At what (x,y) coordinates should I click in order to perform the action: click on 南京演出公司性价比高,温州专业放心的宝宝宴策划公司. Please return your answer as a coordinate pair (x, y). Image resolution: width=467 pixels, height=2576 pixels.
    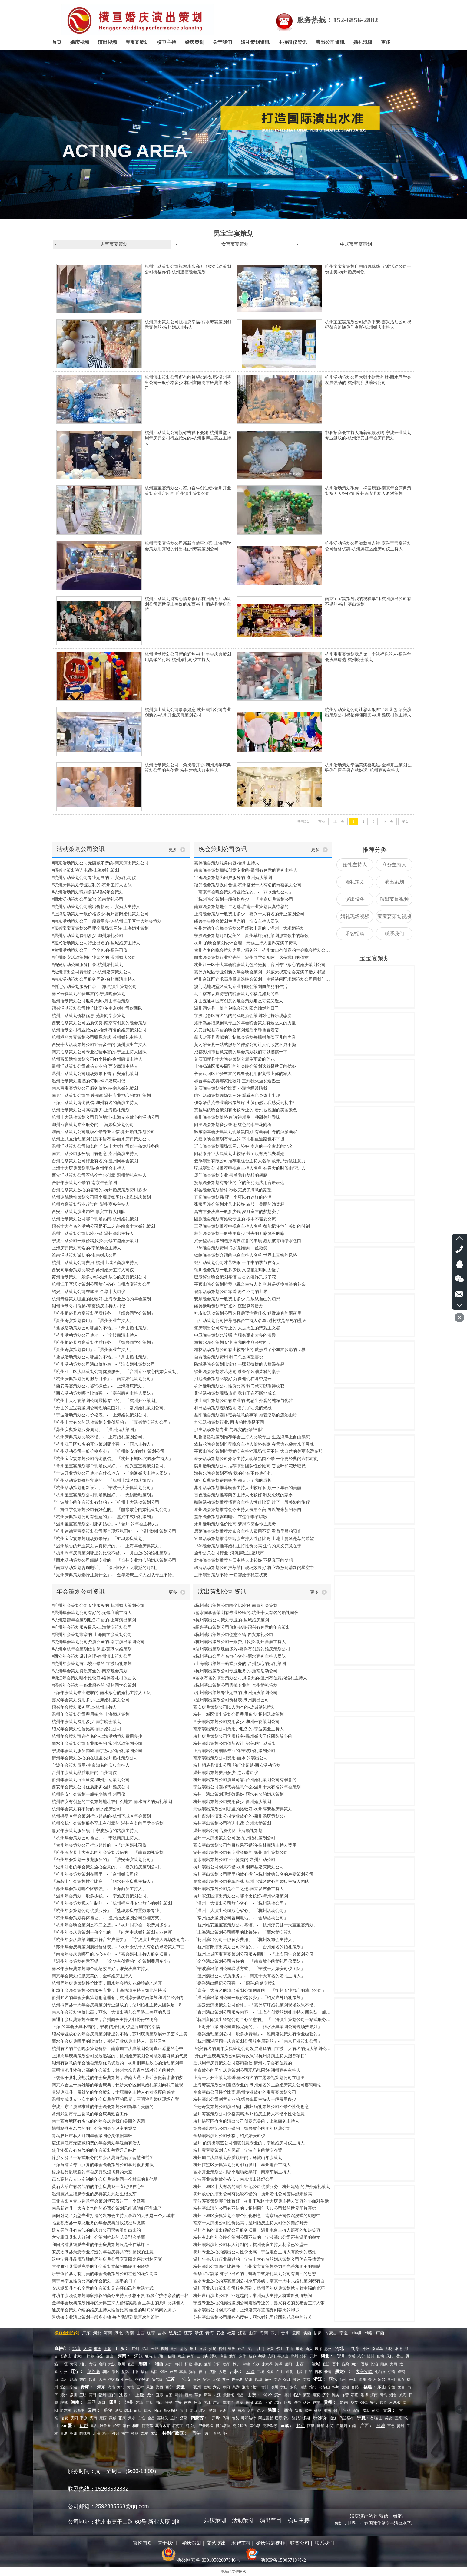
    Looking at the image, I should click on (244, 2092).